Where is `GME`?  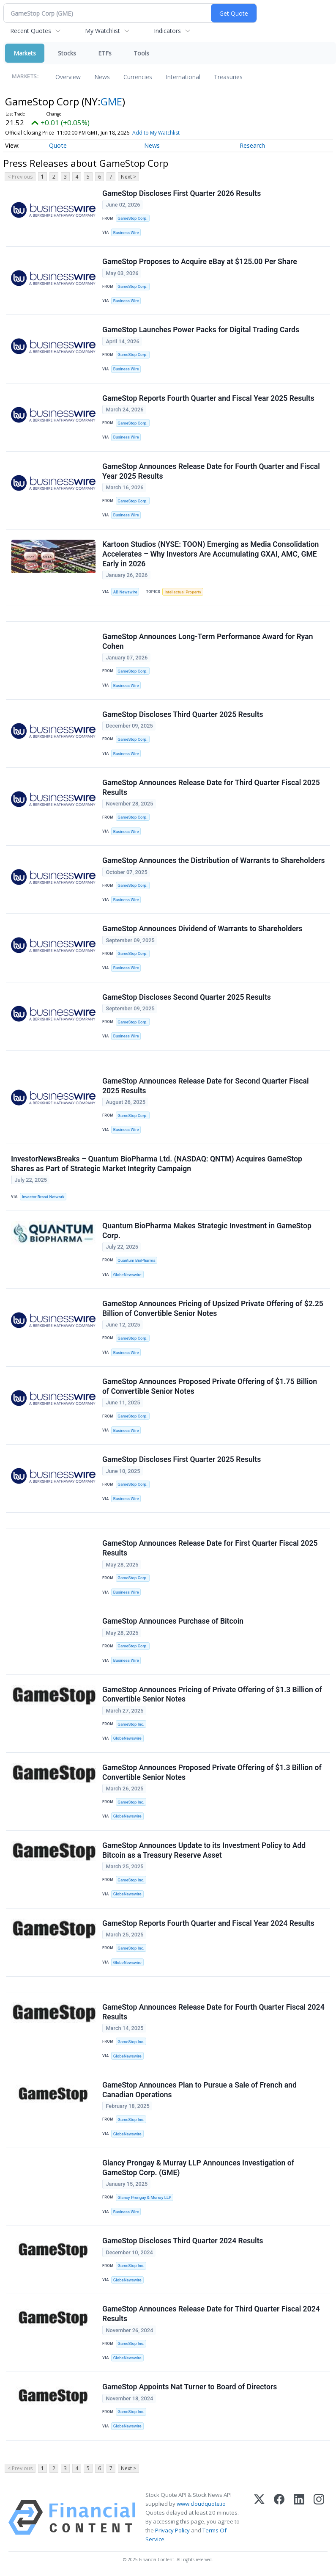 GME is located at coordinates (111, 101).